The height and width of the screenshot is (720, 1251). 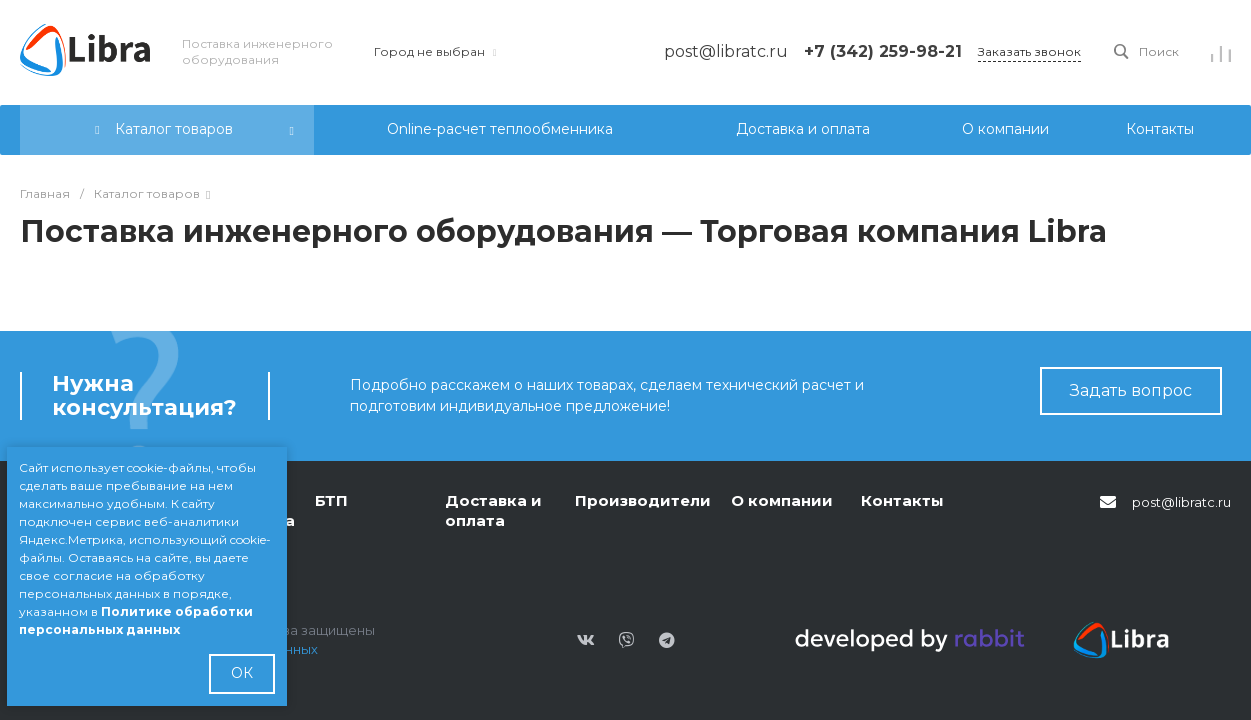 I want to click on post@libratc.ru, so click(x=1181, y=502).